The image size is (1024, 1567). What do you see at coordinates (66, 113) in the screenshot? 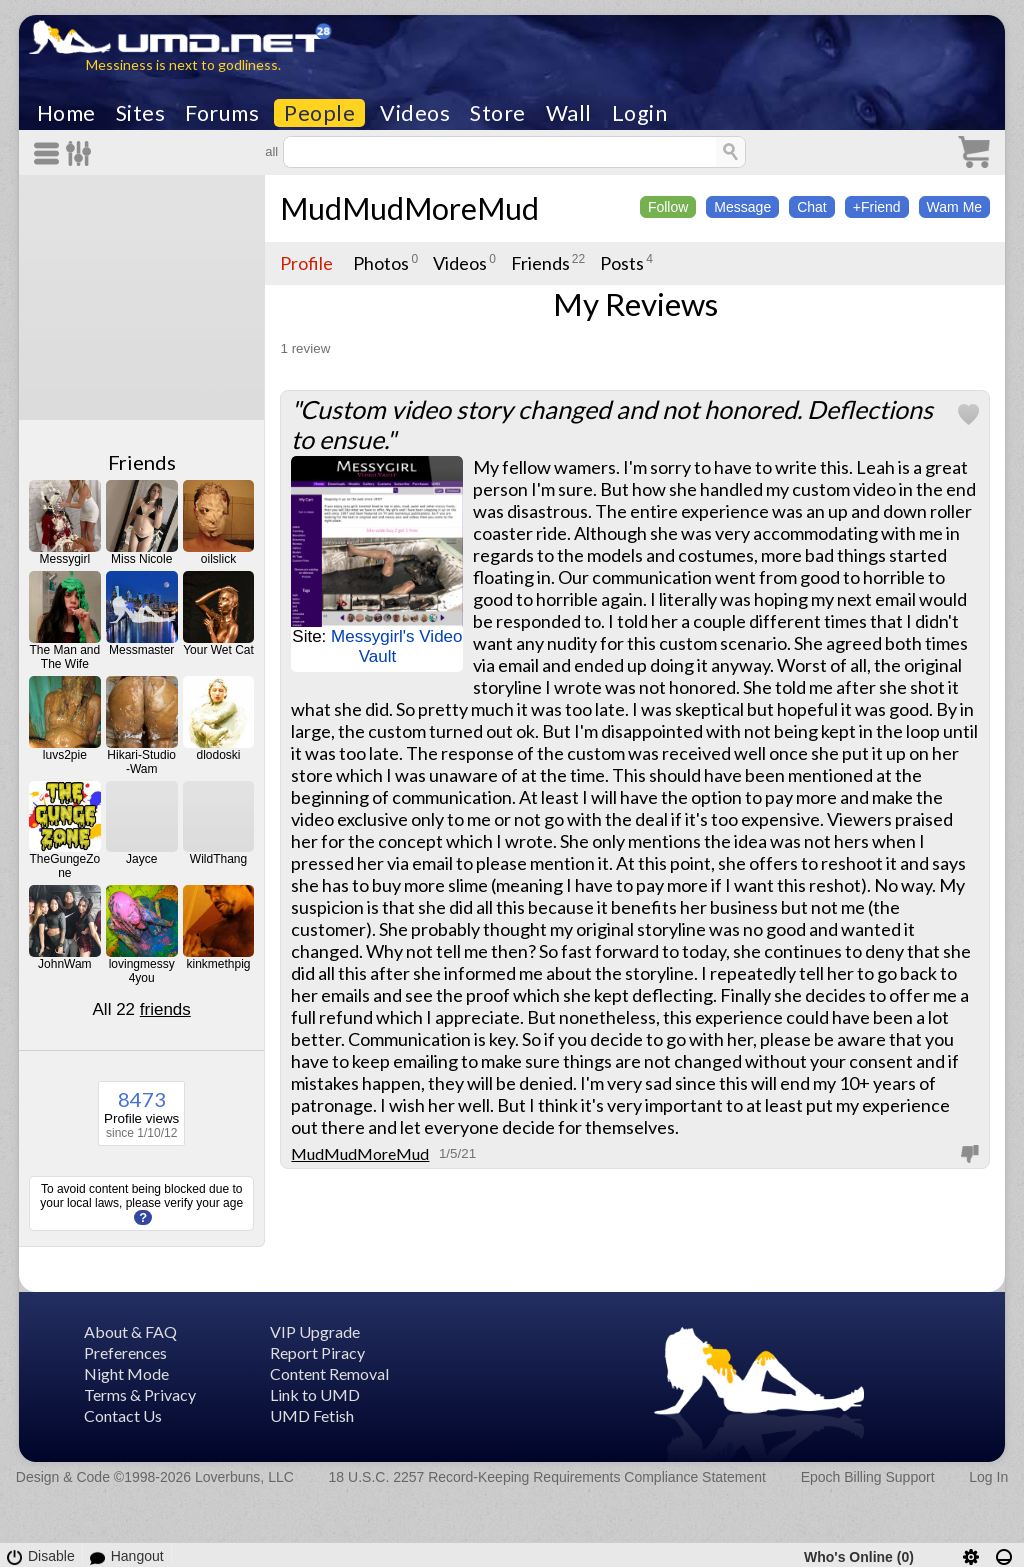
I see `Home` at bounding box center [66, 113].